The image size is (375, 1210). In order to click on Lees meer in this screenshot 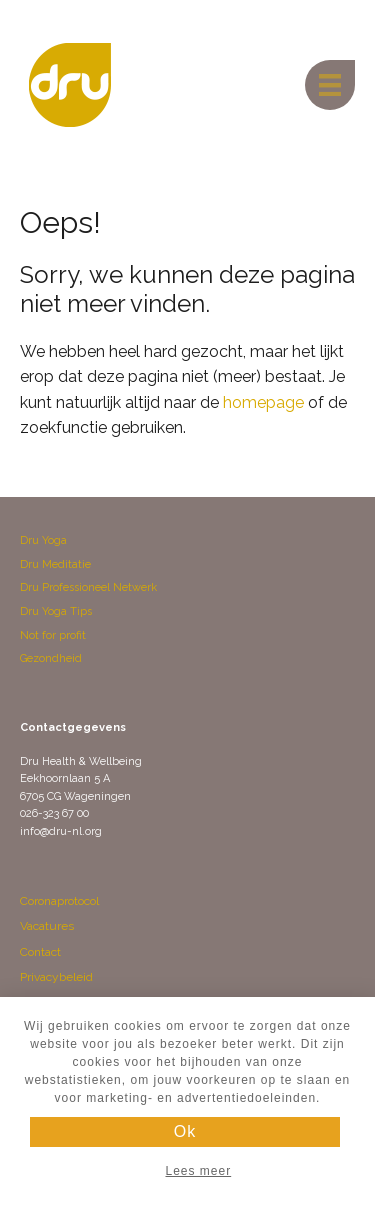, I will do `click(198, 1171)`.